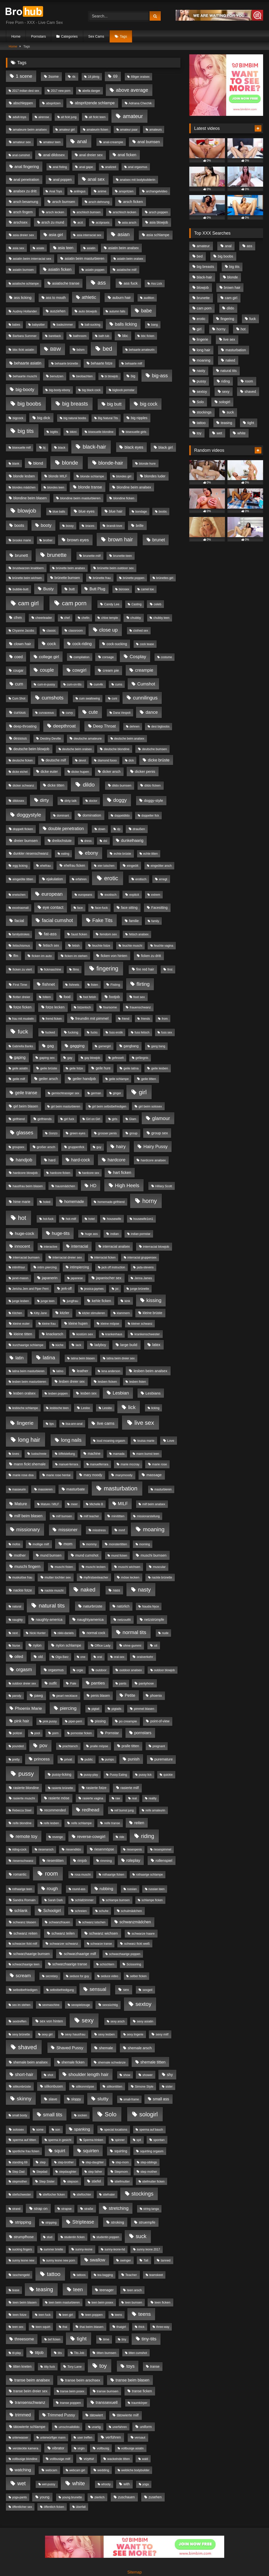 Image resolution: width=269 pixels, height=2576 pixels. I want to click on romantic [romantic (5 items)], so click(20, 1874).